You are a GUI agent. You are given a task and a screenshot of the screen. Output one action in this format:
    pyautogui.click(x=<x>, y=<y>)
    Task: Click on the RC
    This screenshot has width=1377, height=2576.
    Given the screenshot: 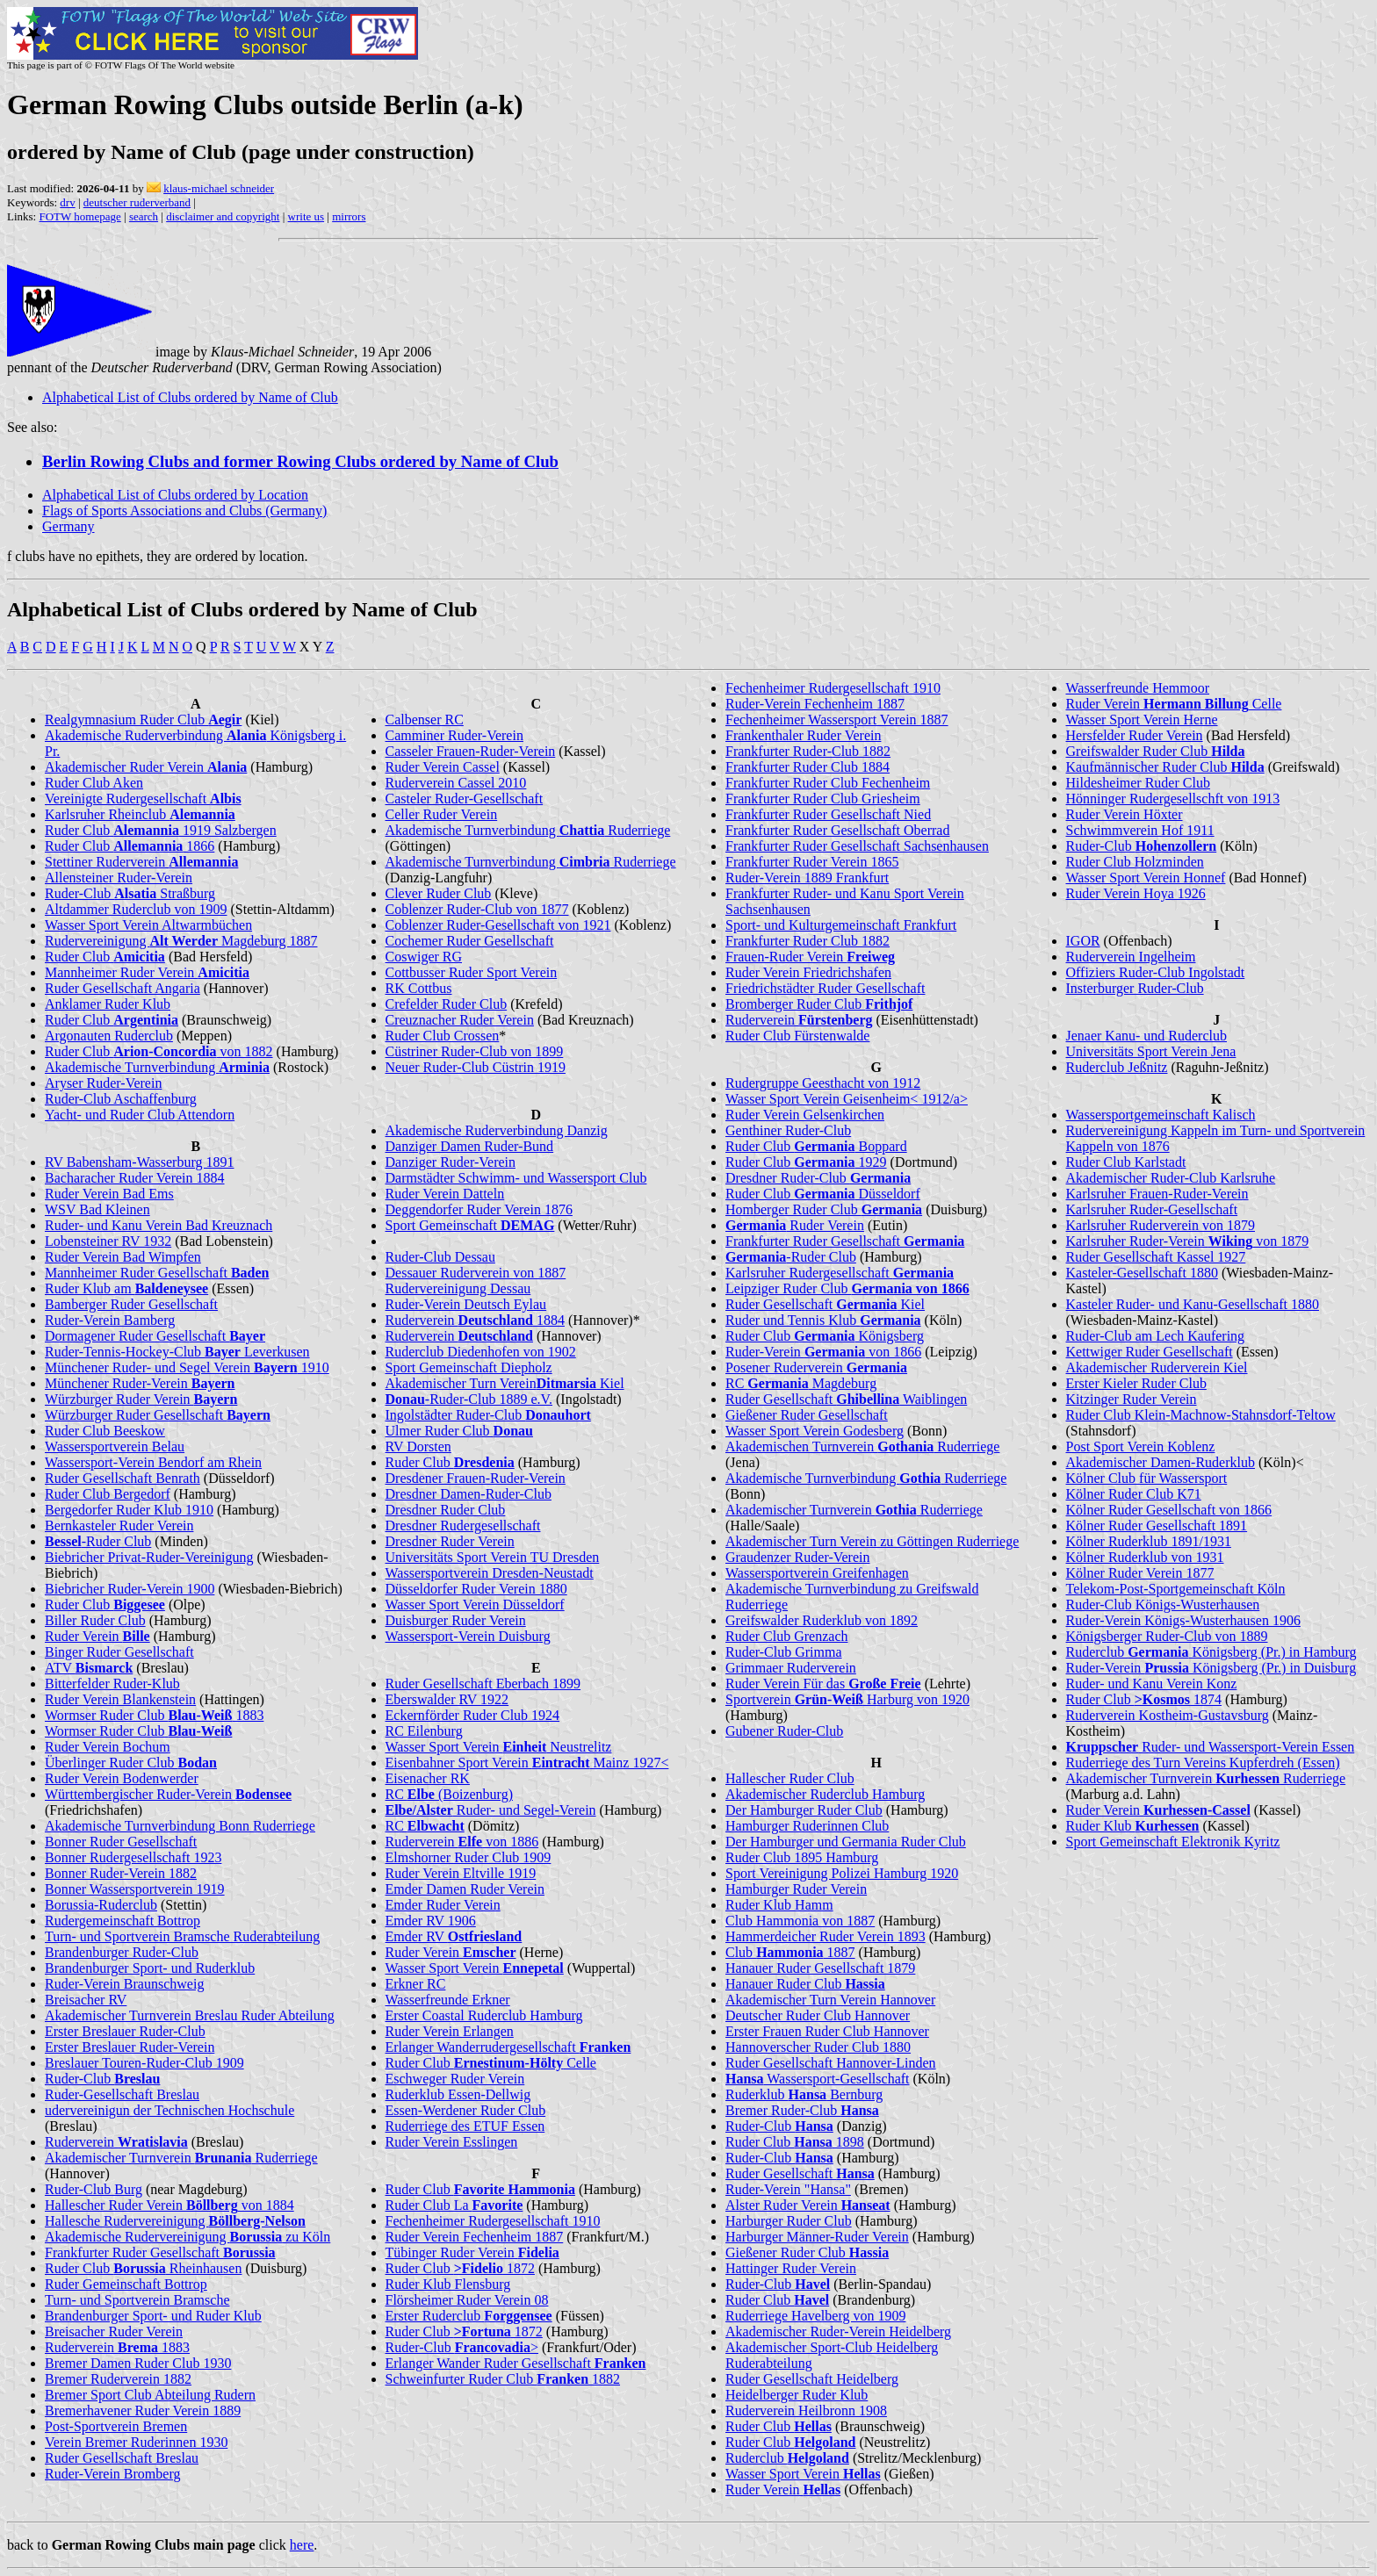 What is the action you would take?
    pyautogui.click(x=425, y=1825)
    